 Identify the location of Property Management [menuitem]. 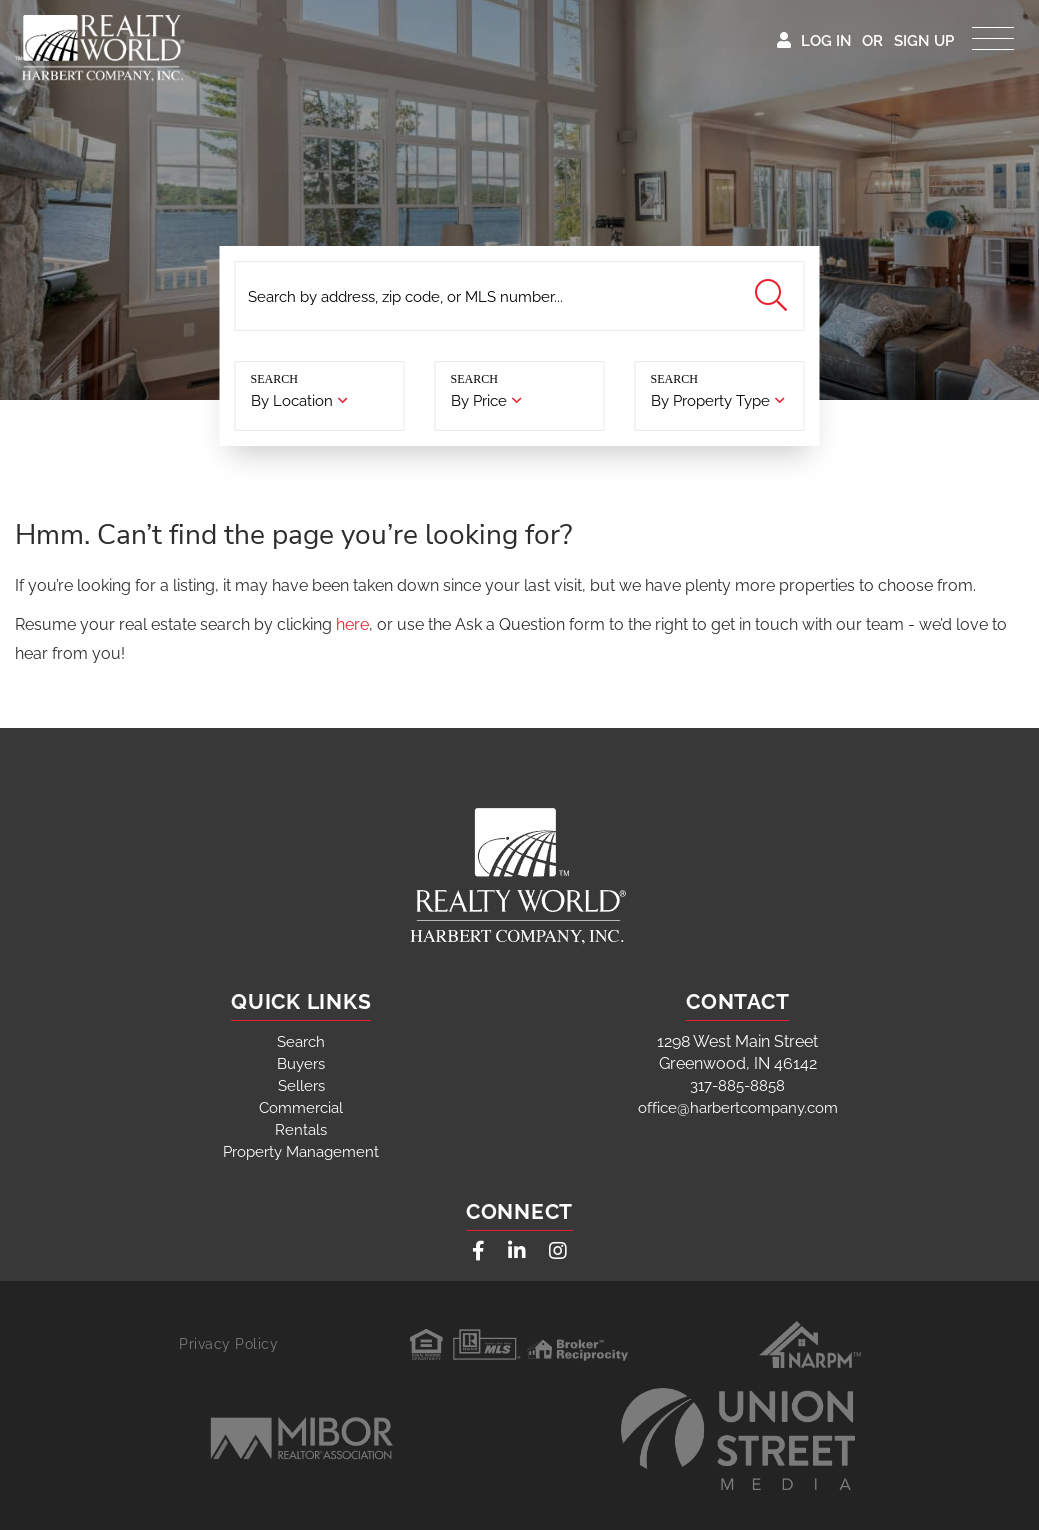
(301, 1152).